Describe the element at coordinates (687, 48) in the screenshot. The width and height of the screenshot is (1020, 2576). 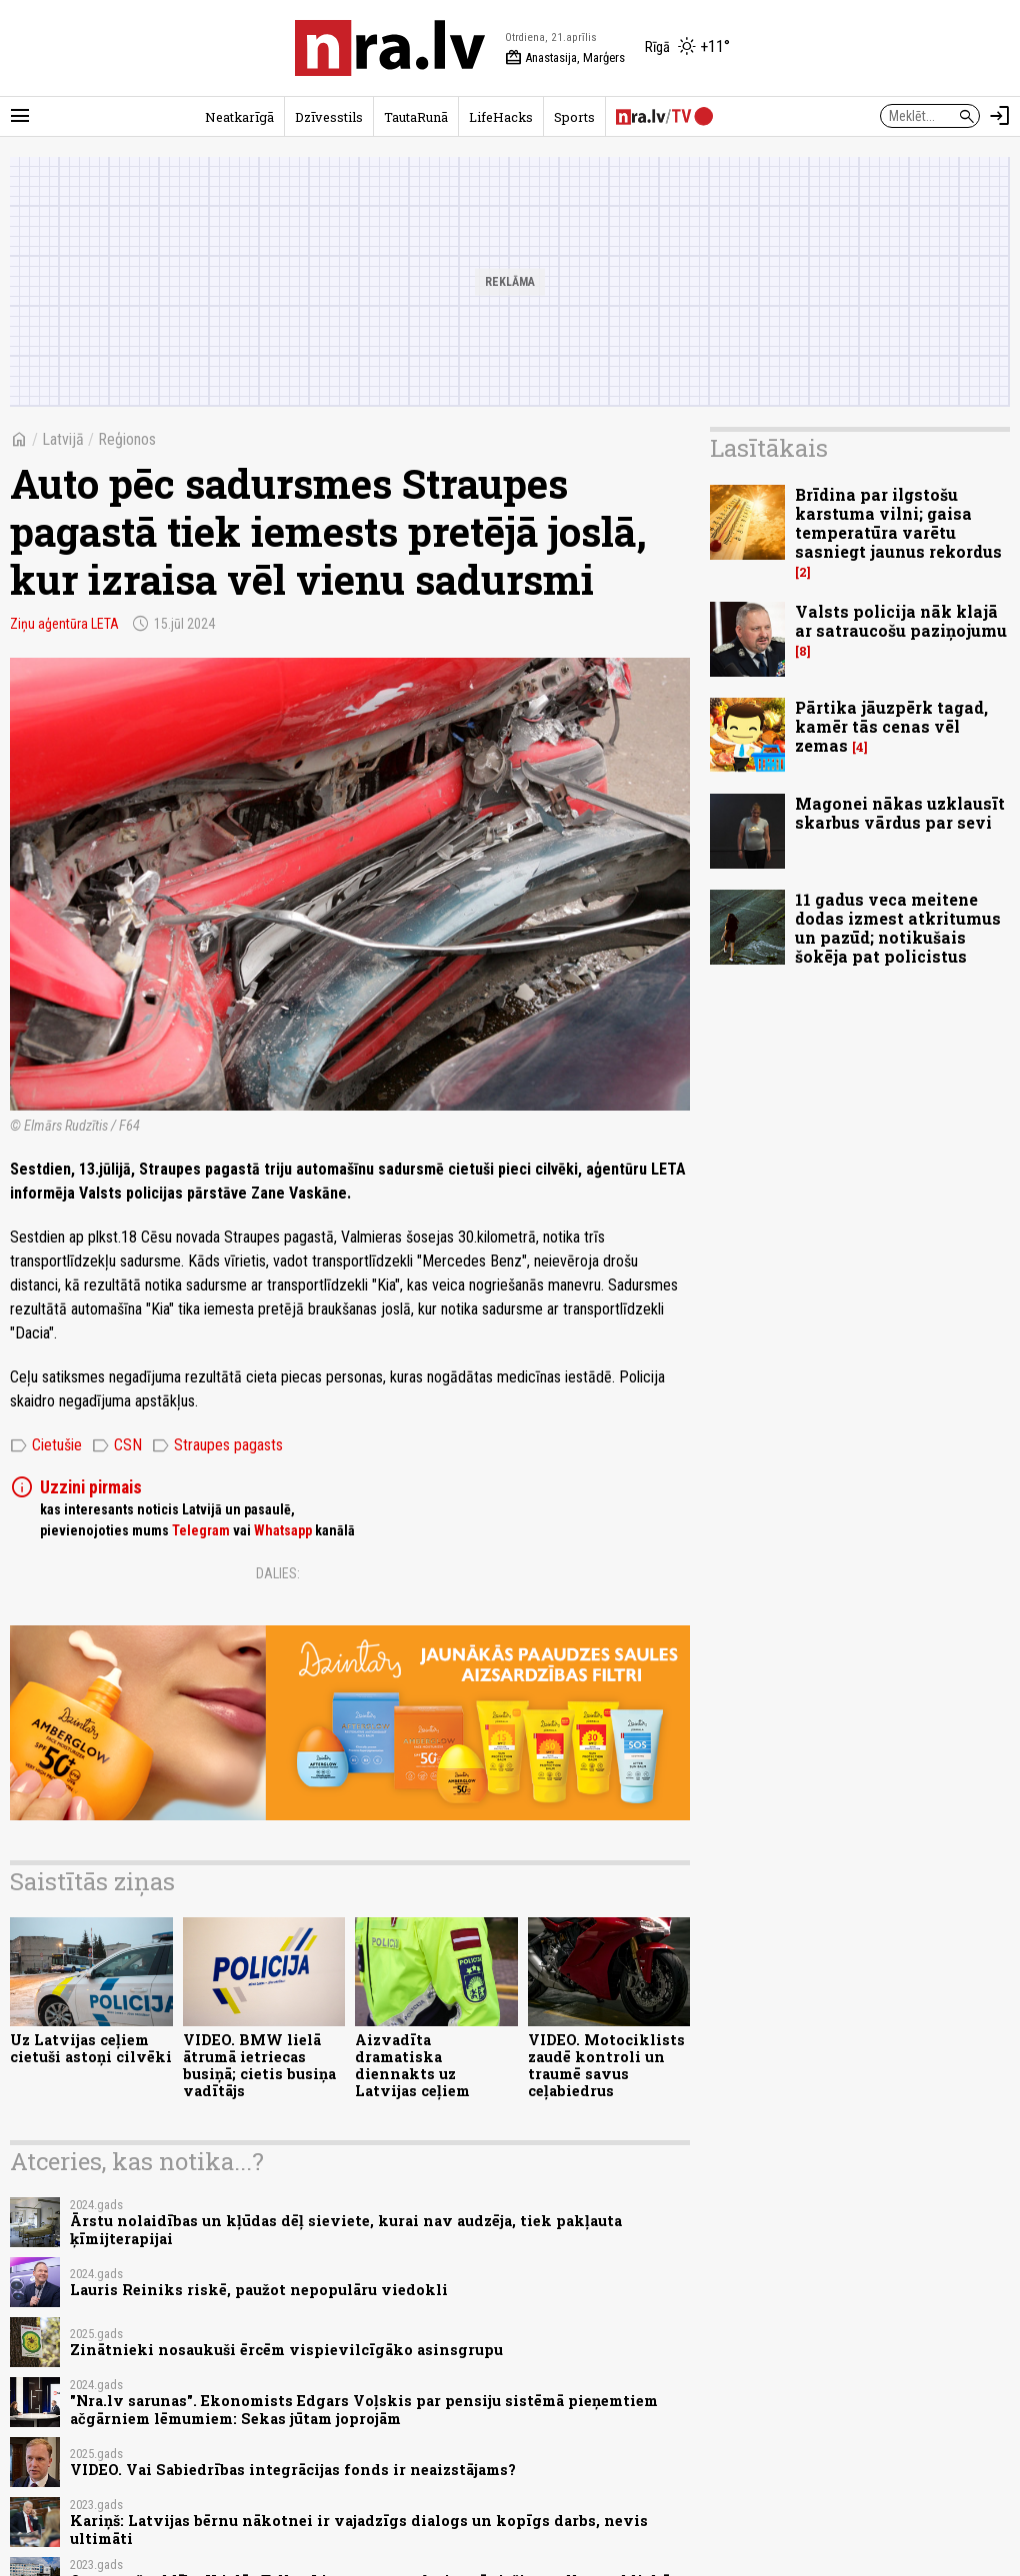
I see `[Laika apstākļi Rīgā]` at that location.